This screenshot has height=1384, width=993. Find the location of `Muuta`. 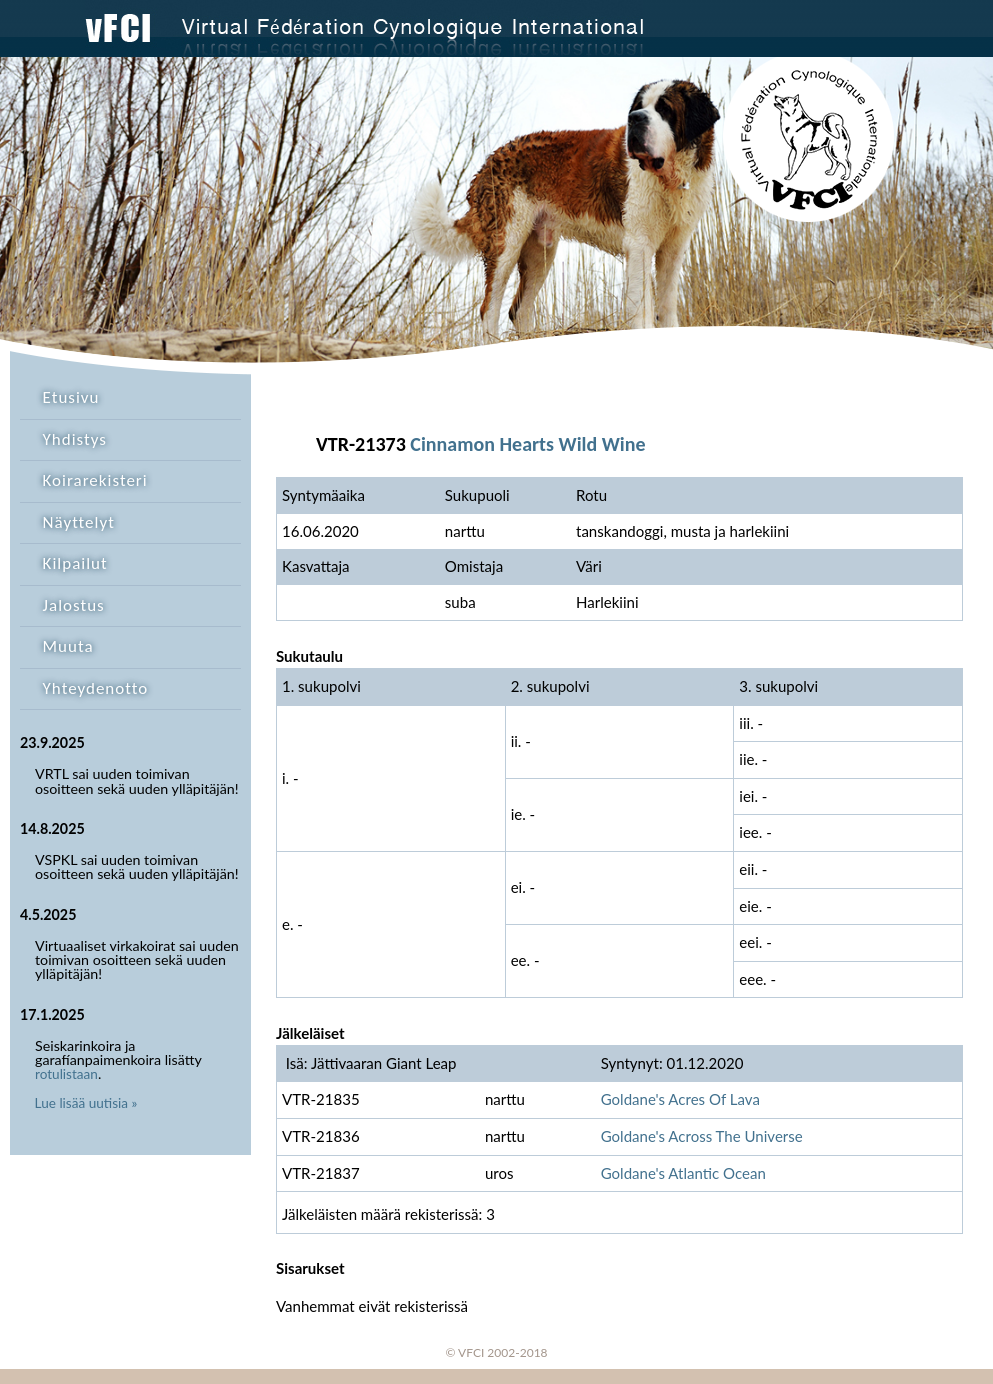

Muuta is located at coordinates (68, 646).